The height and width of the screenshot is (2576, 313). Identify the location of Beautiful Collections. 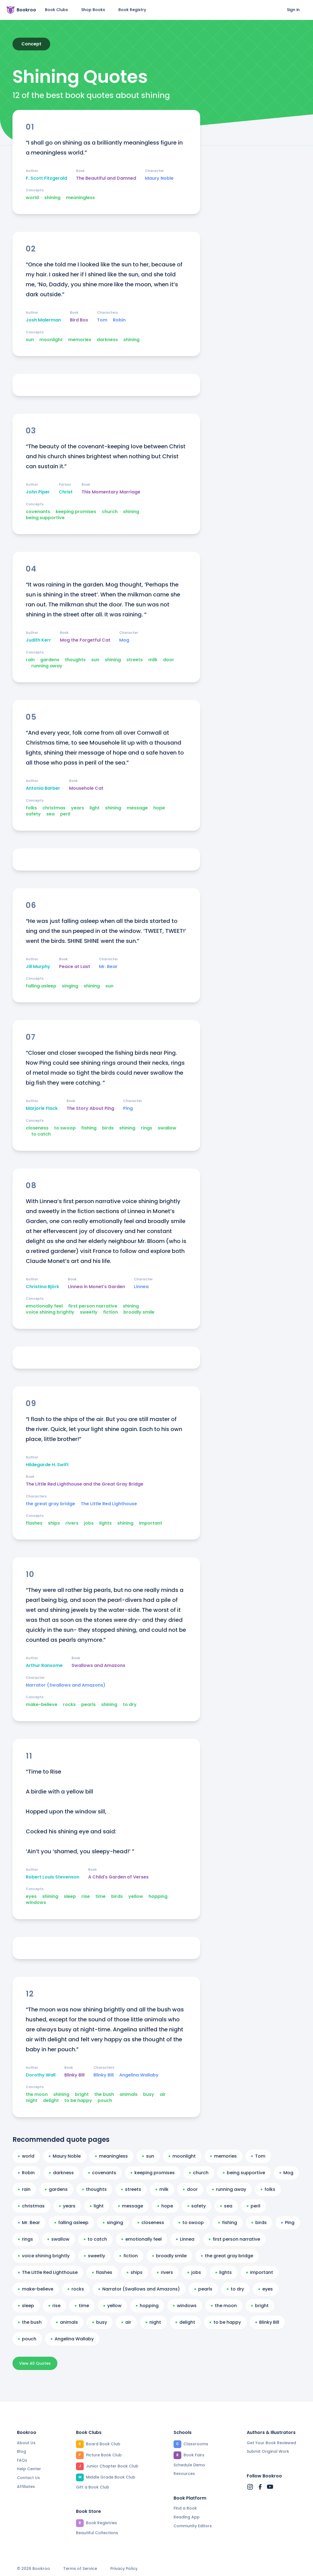
(97, 2533).